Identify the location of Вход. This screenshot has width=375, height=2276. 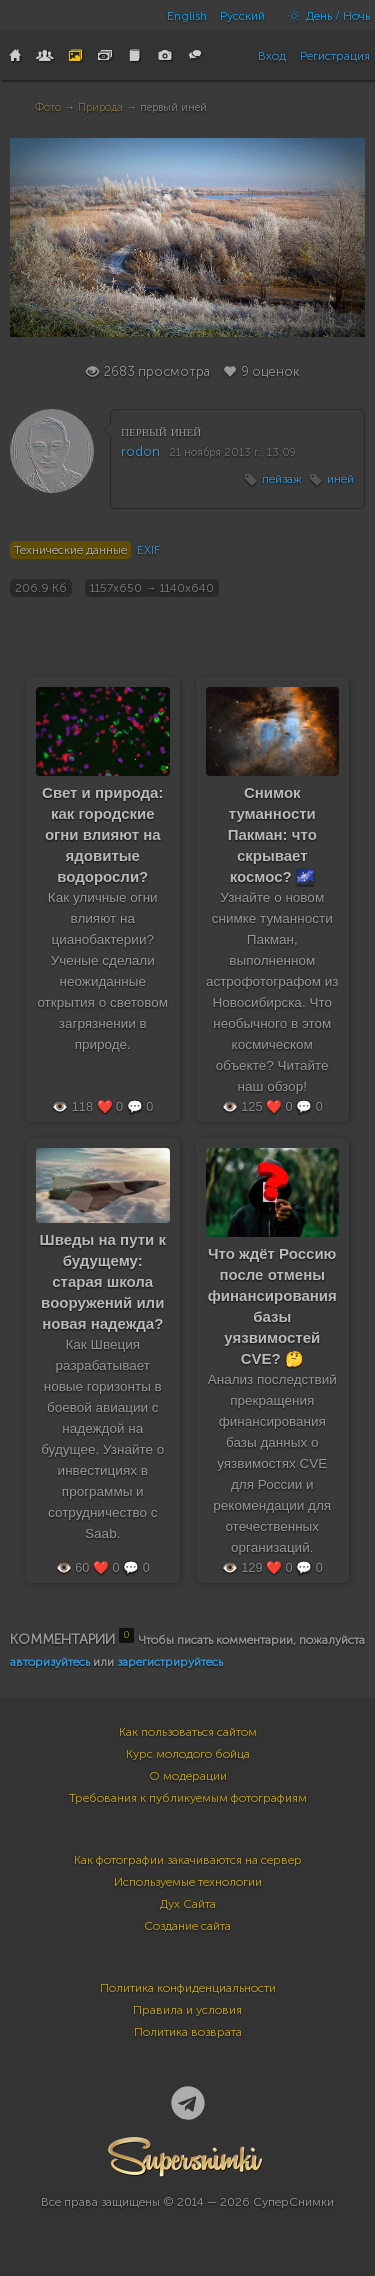
(272, 56).